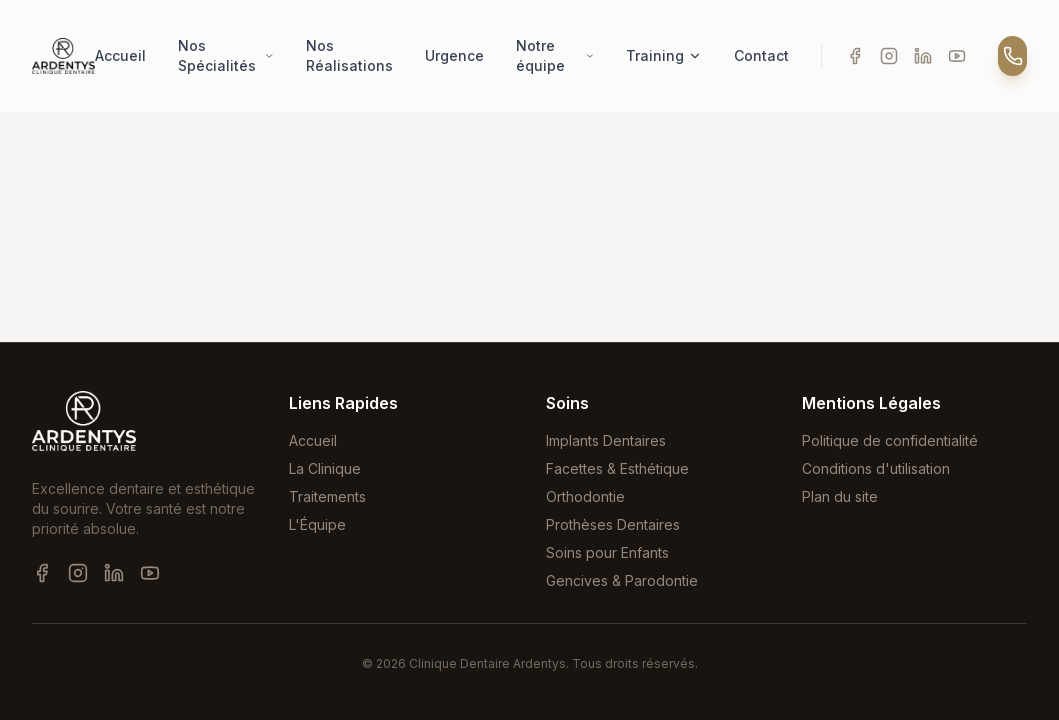  I want to click on Contact, so click(761, 55).